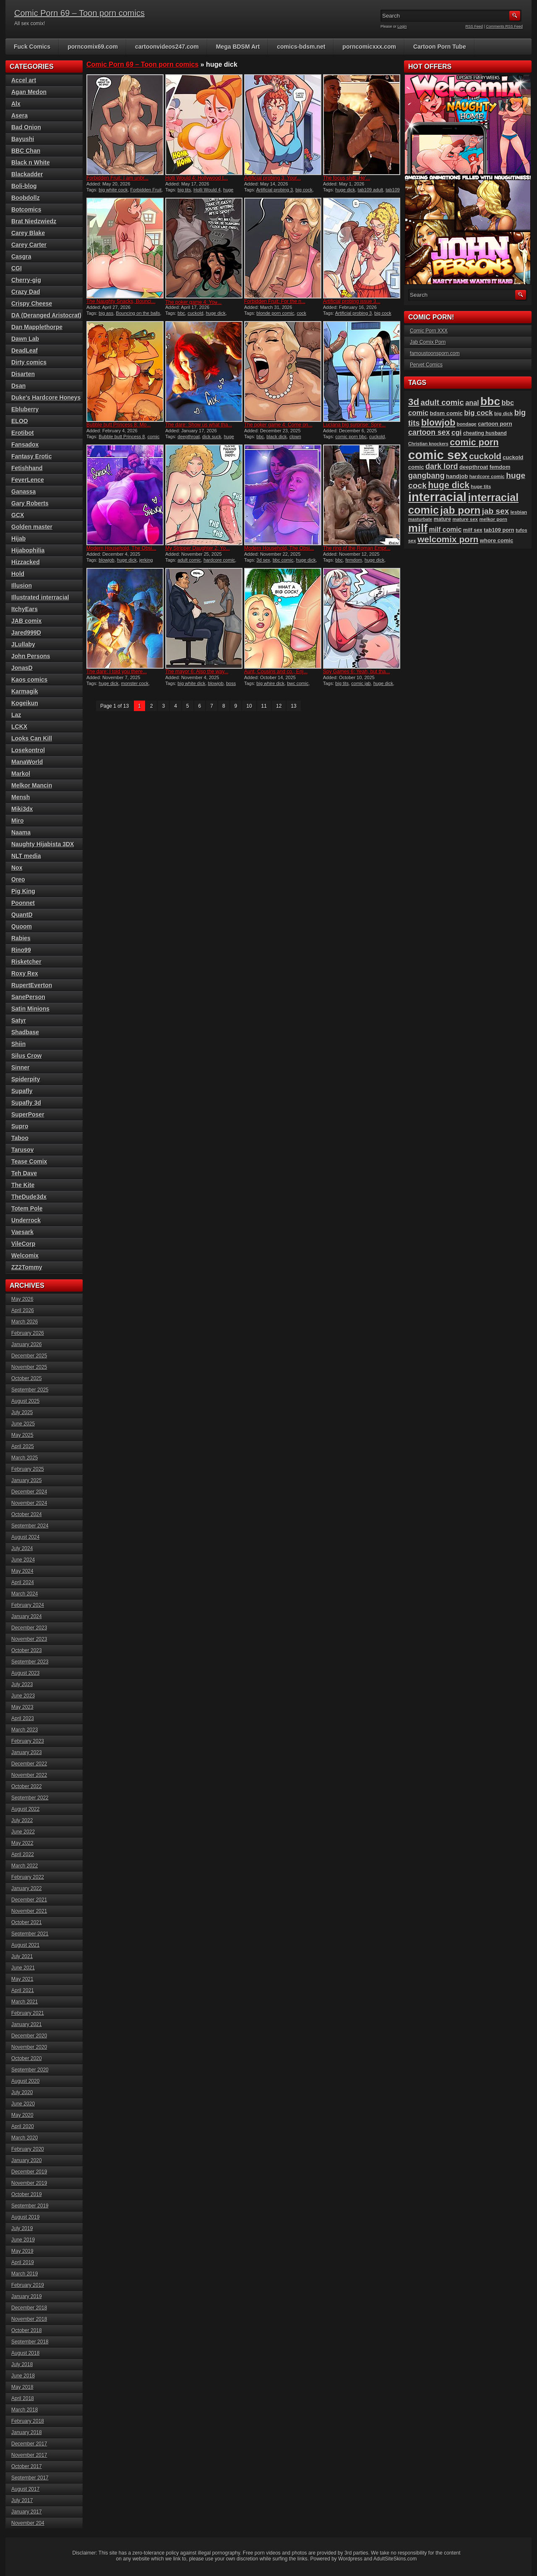  I want to click on January 2021, so click(26, 2024).